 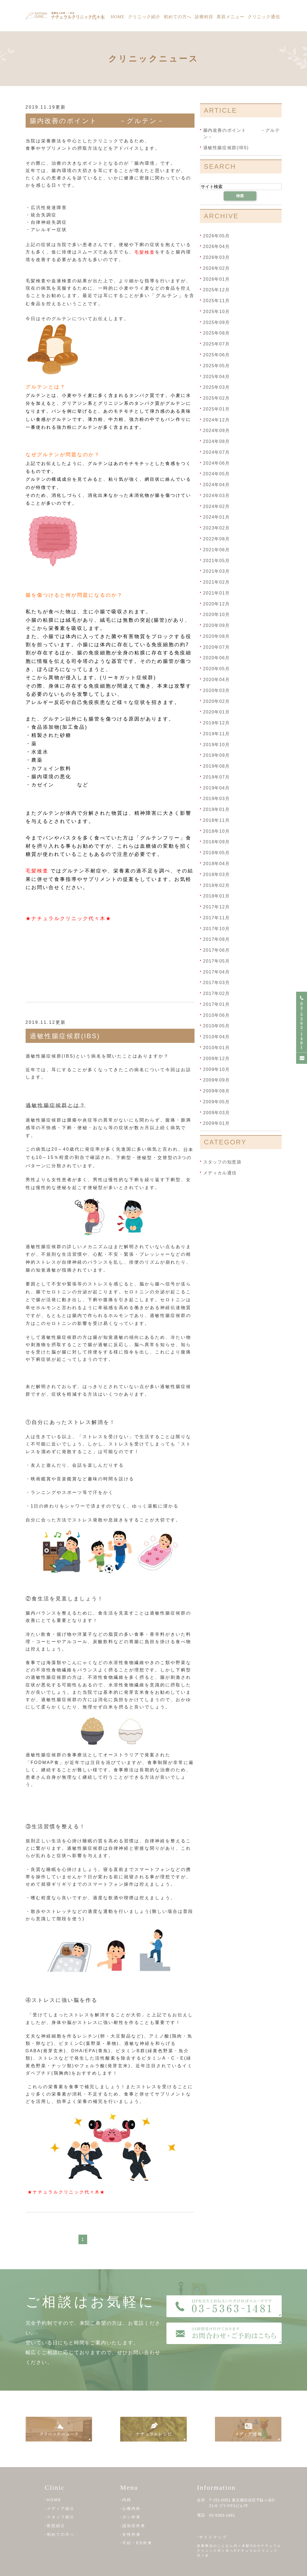 What do you see at coordinates (60, 2517) in the screenshot?
I see `-スタッフ紹介` at bounding box center [60, 2517].